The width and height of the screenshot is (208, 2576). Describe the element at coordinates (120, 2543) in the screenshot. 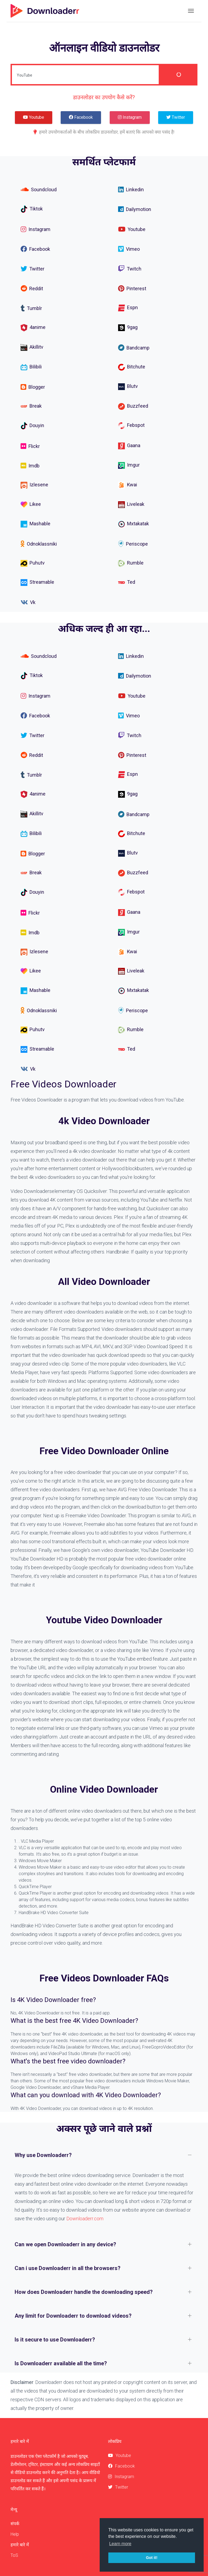

I see `Learn more [button]` at that location.